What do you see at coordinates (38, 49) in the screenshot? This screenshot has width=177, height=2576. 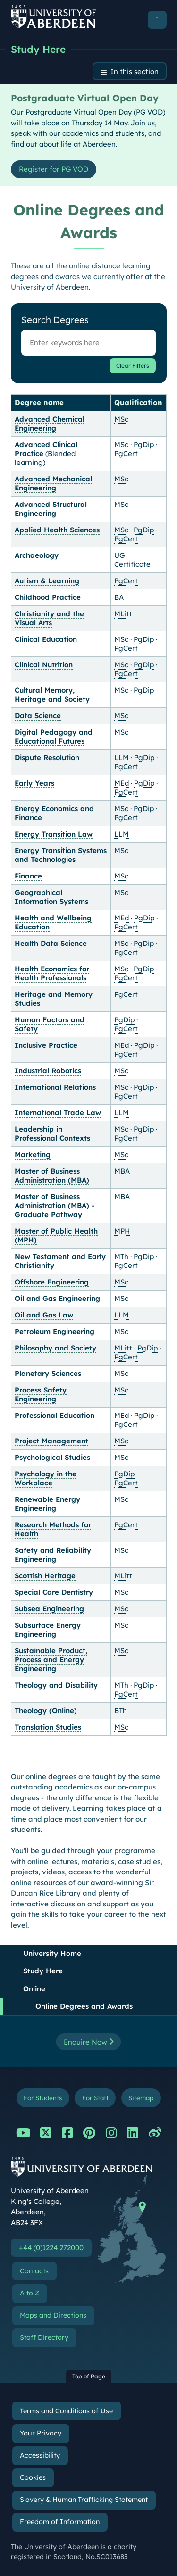 I see `Study Here` at bounding box center [38, 49].